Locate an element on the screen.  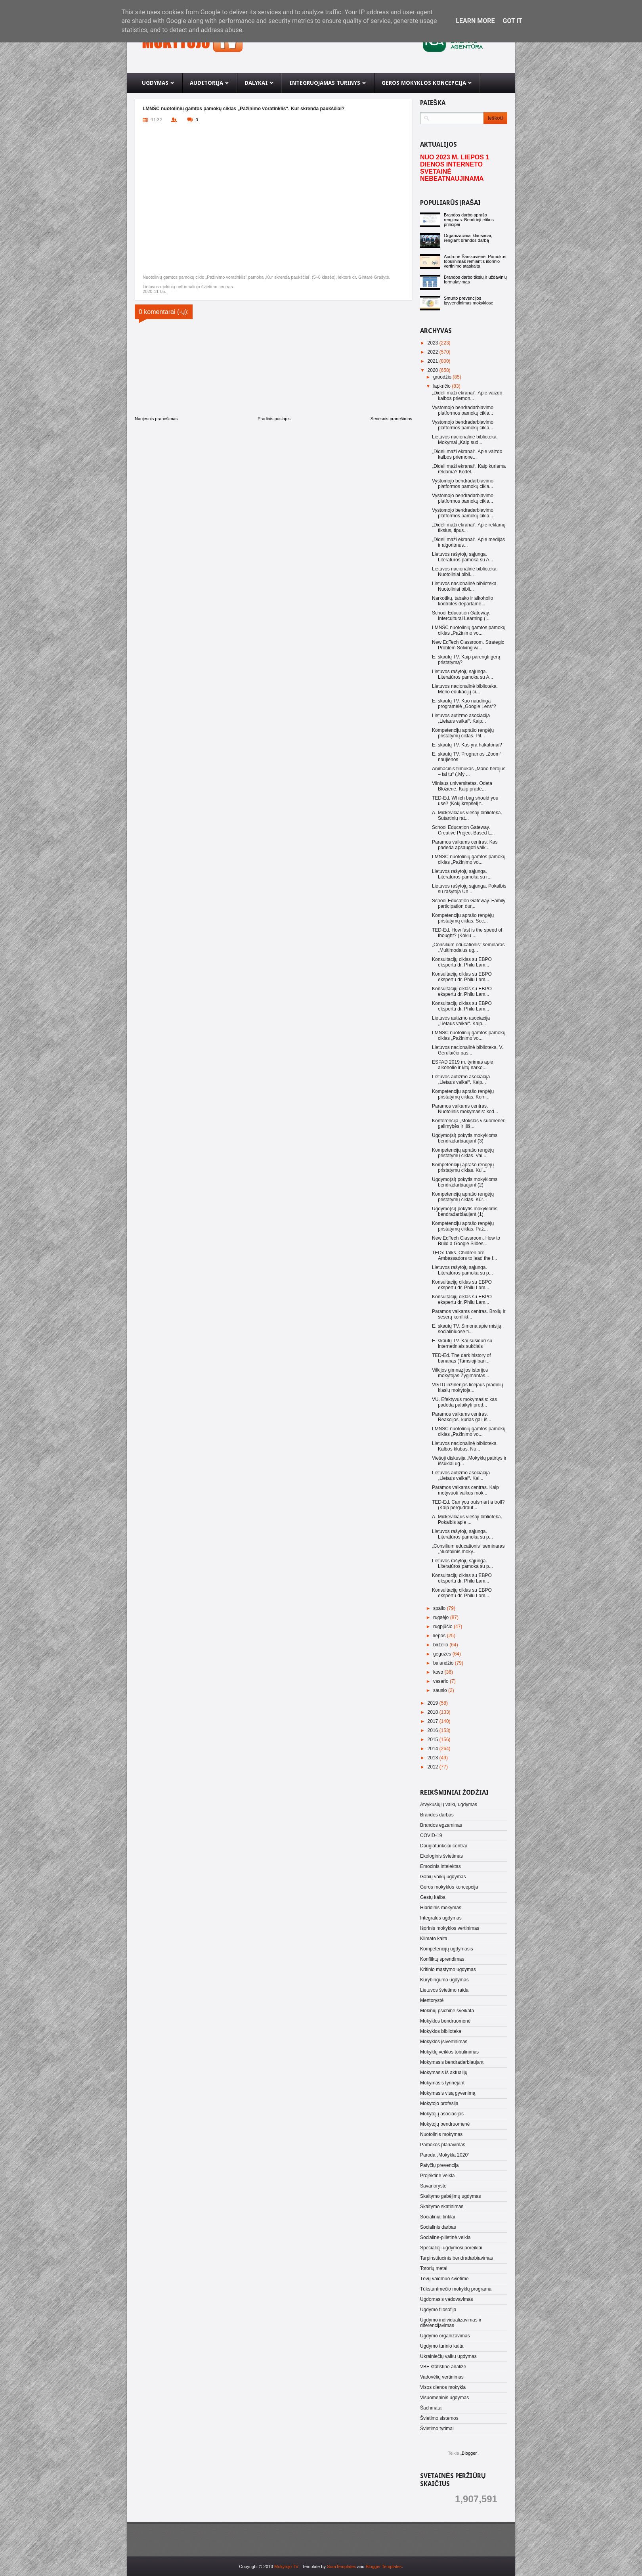
Organizaciniai klausimai, rengiant brandos darbą is located at coordinates (468, 238).